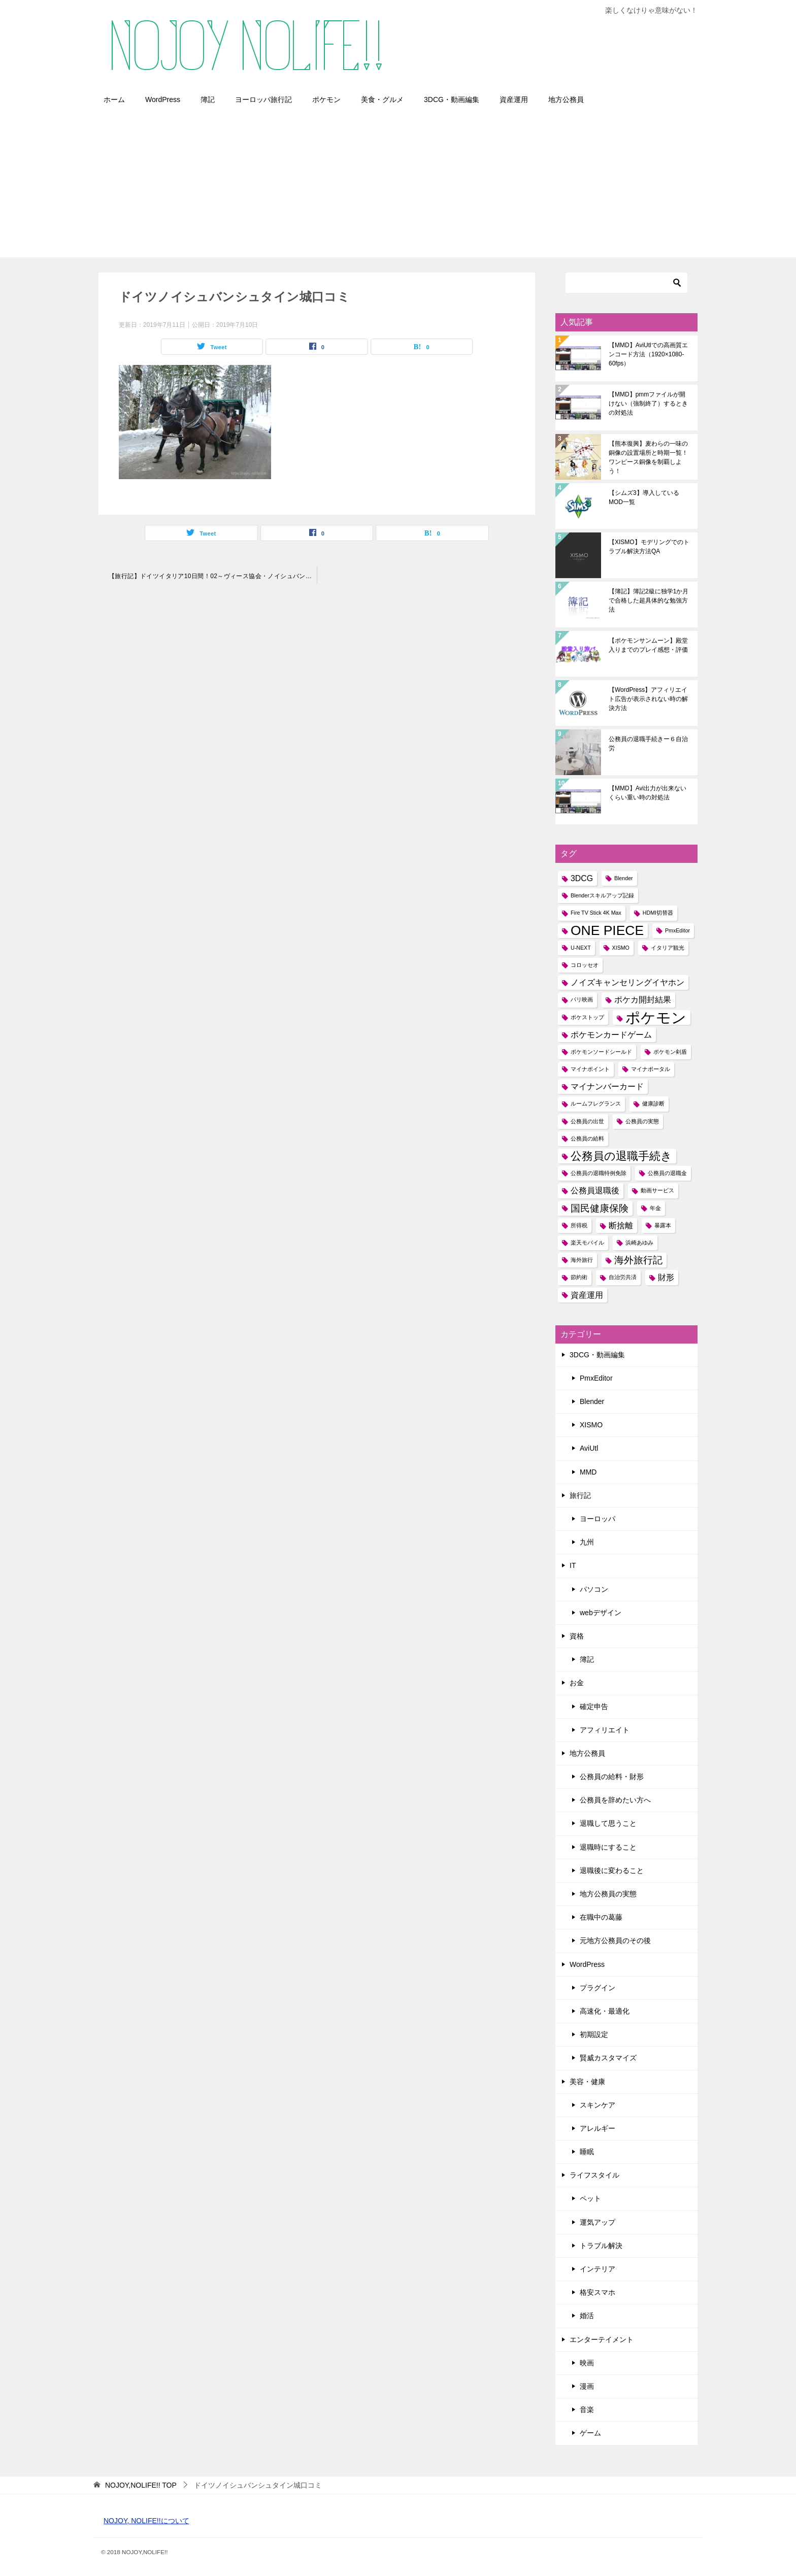 This screenshot has height=2576, width=796. What do you see at coordinates (639, 1243) in the screenshot?
I see `浜崎あゆみ [浜崎あゆみ (1個の項目)]` at bounding box center [639, 1243].